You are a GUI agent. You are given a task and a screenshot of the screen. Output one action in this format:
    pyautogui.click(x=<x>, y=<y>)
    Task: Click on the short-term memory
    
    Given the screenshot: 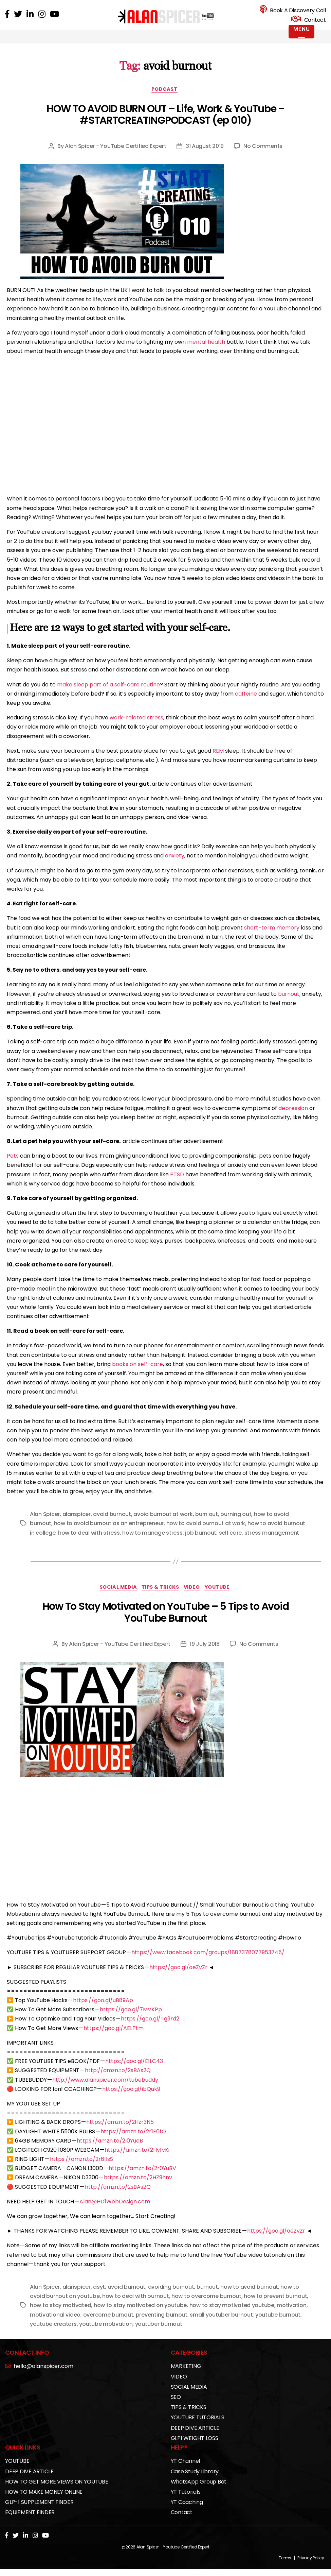 What is the action you would take?
    pyautogui.click(x=271, y=937)
    